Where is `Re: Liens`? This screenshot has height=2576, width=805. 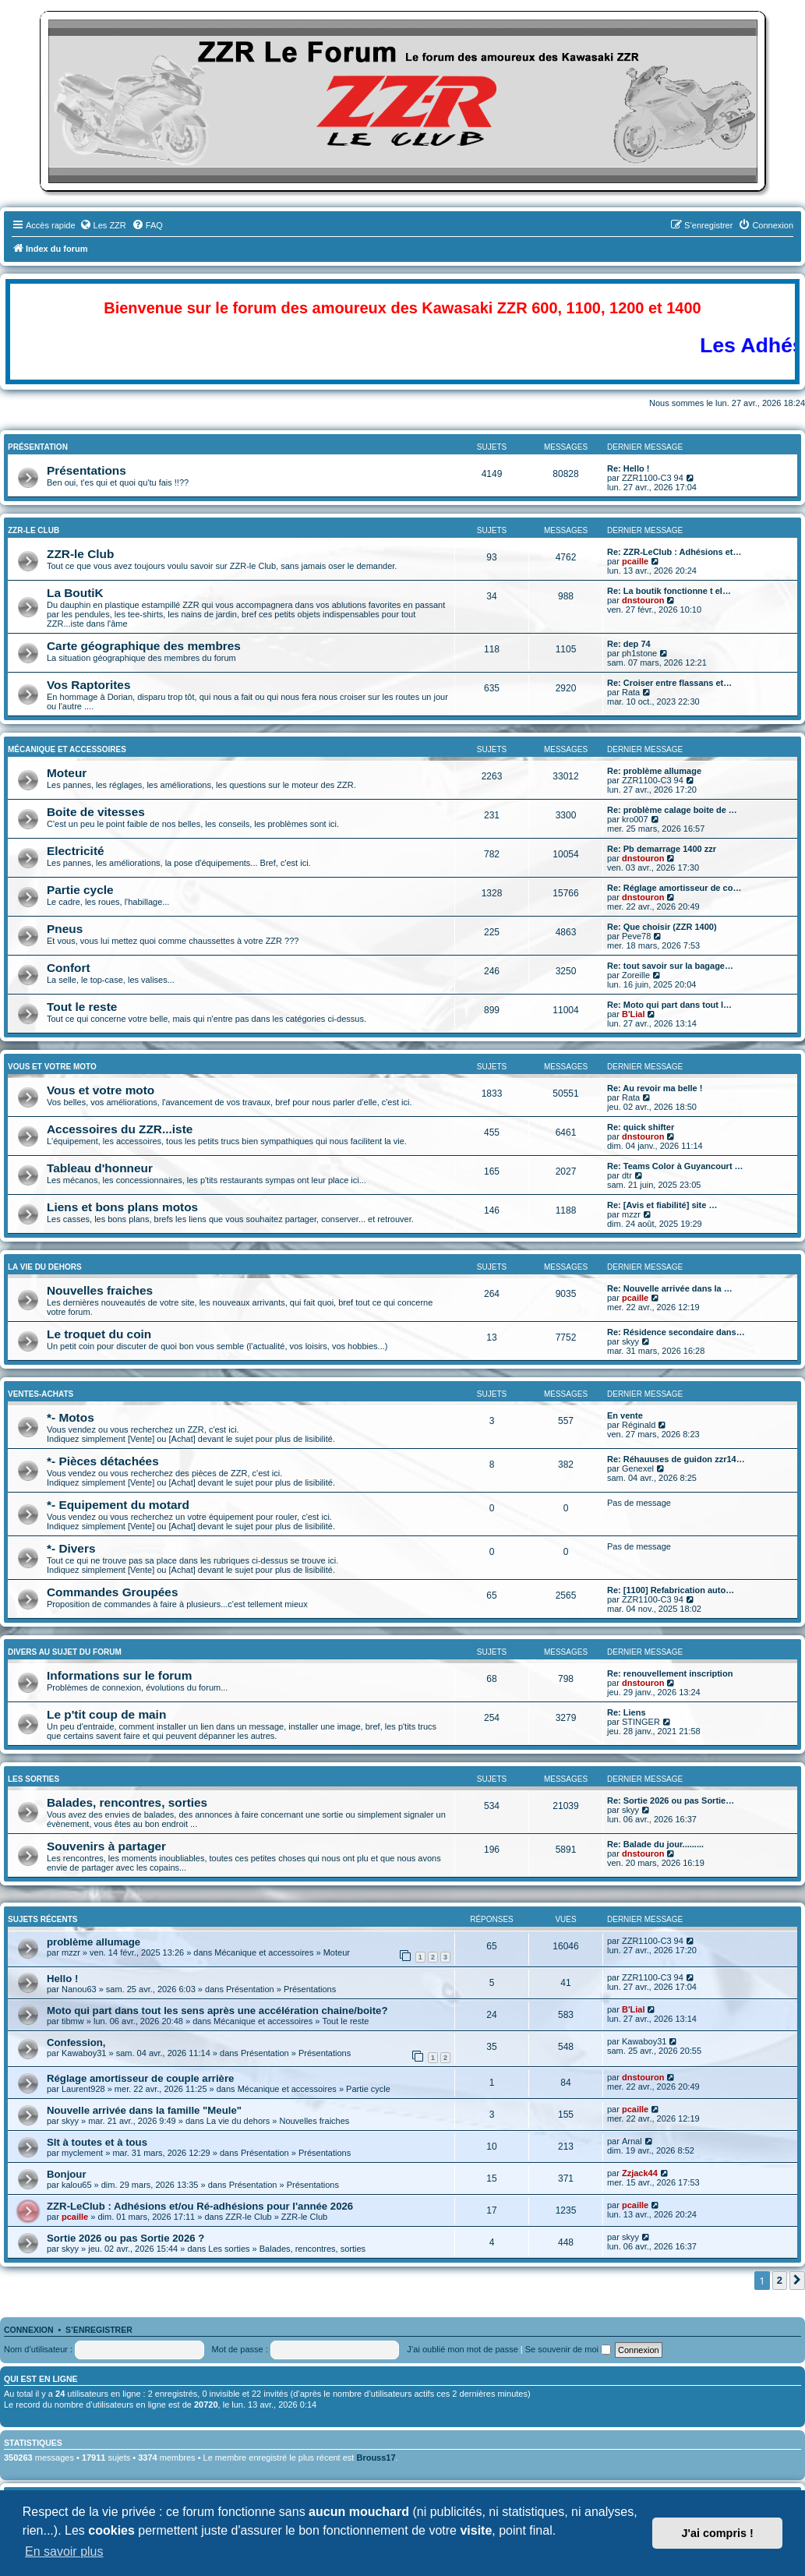 Re: Liens is located at coordinates (626, 1712).